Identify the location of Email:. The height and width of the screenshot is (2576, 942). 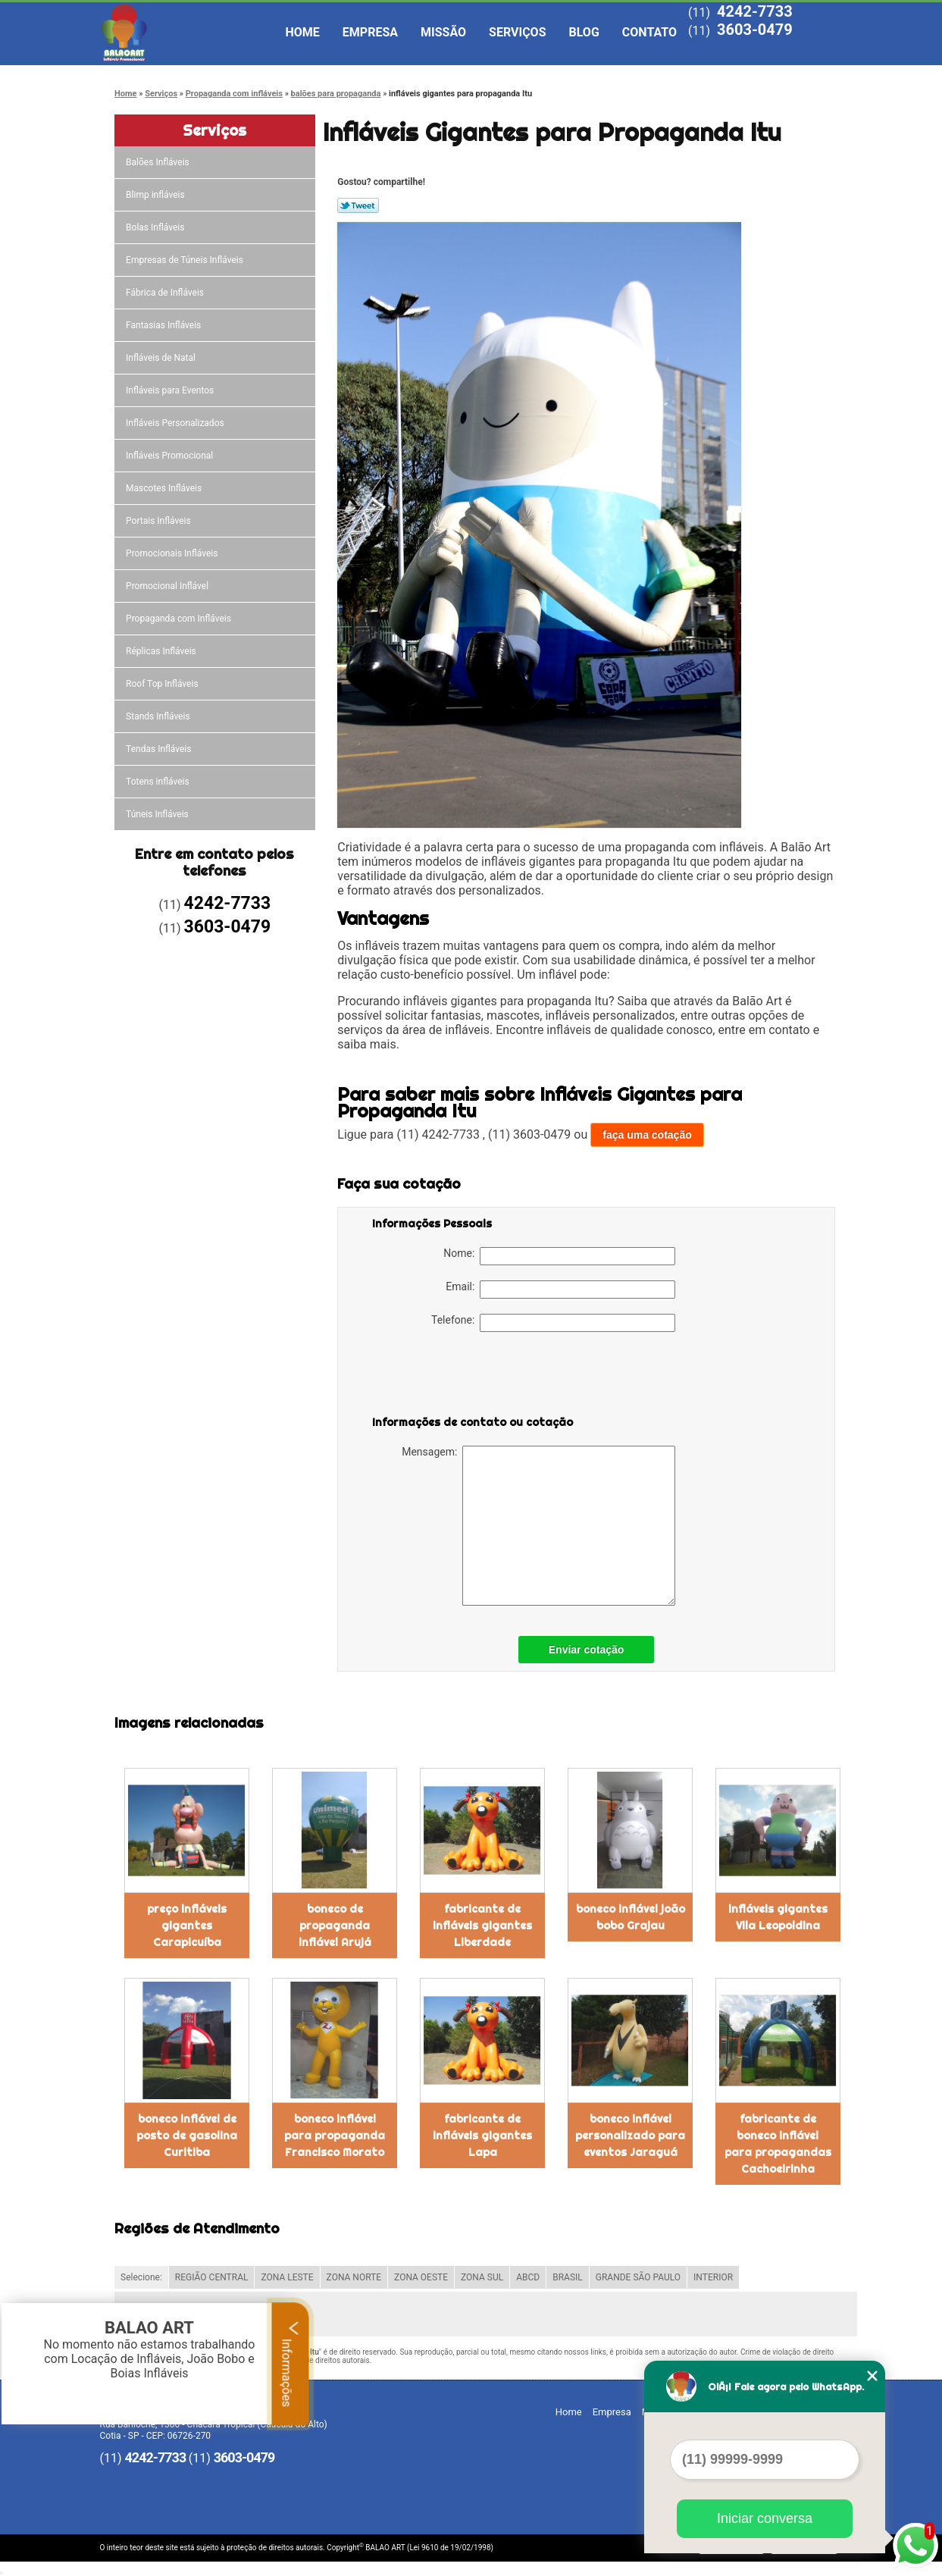
(560, 1289).